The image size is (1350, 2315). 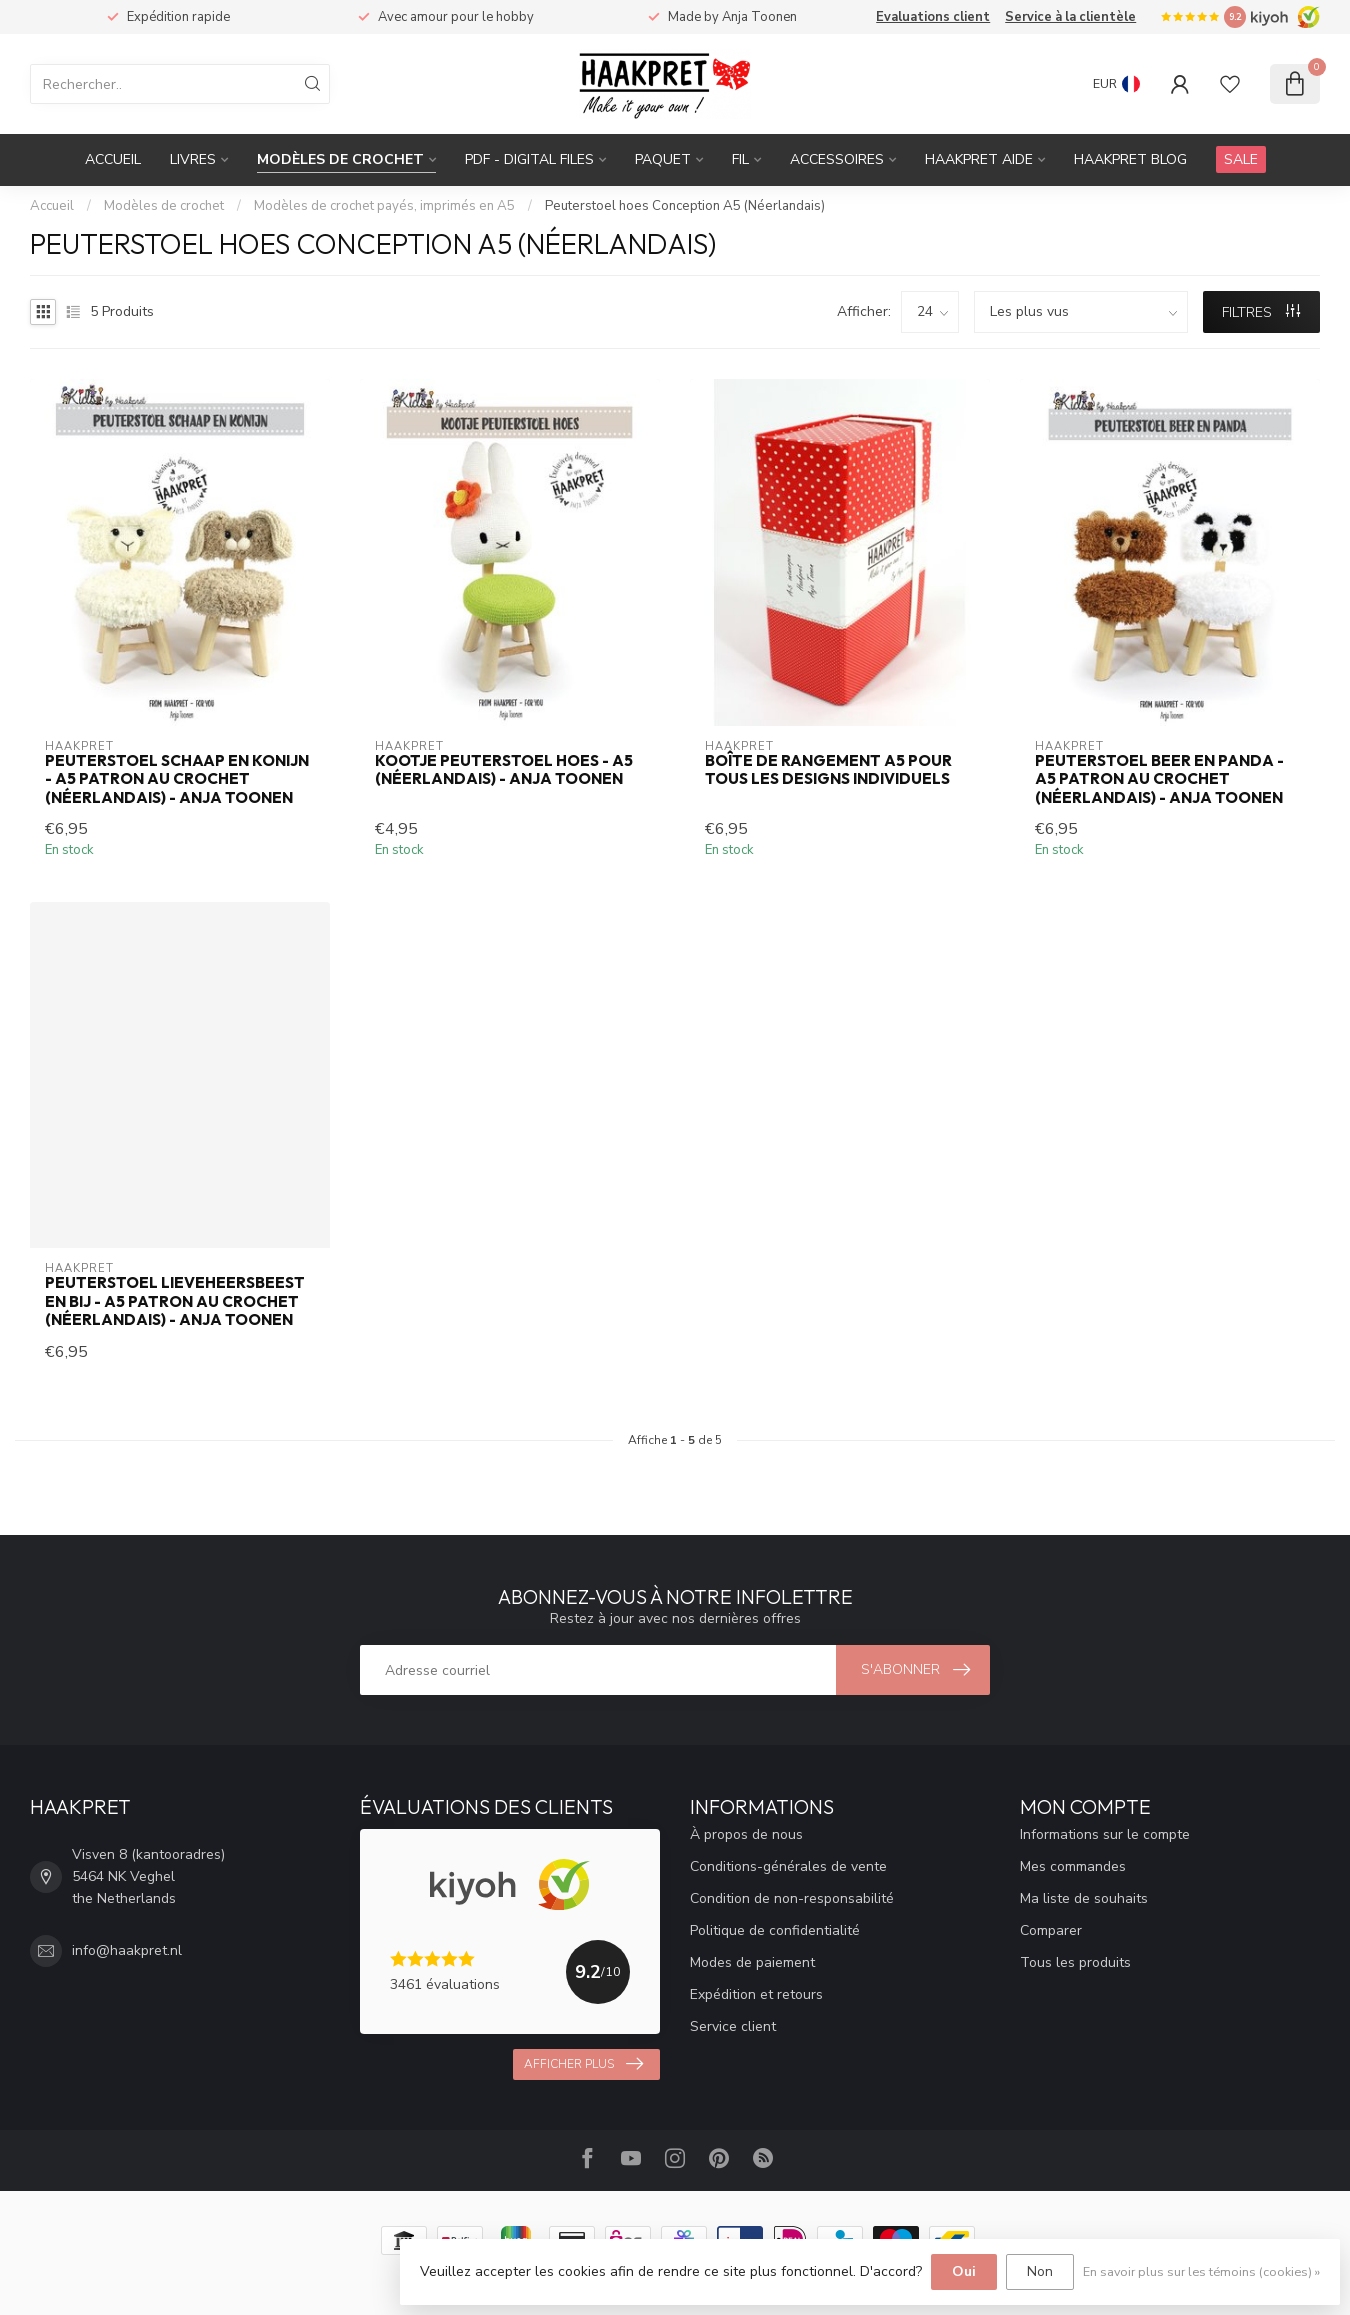 I want to click on Peuterstoel beer en panda - A5 patron au crochet (Néerlandais) - Anja Toonen, so click(x=1159, y=779).